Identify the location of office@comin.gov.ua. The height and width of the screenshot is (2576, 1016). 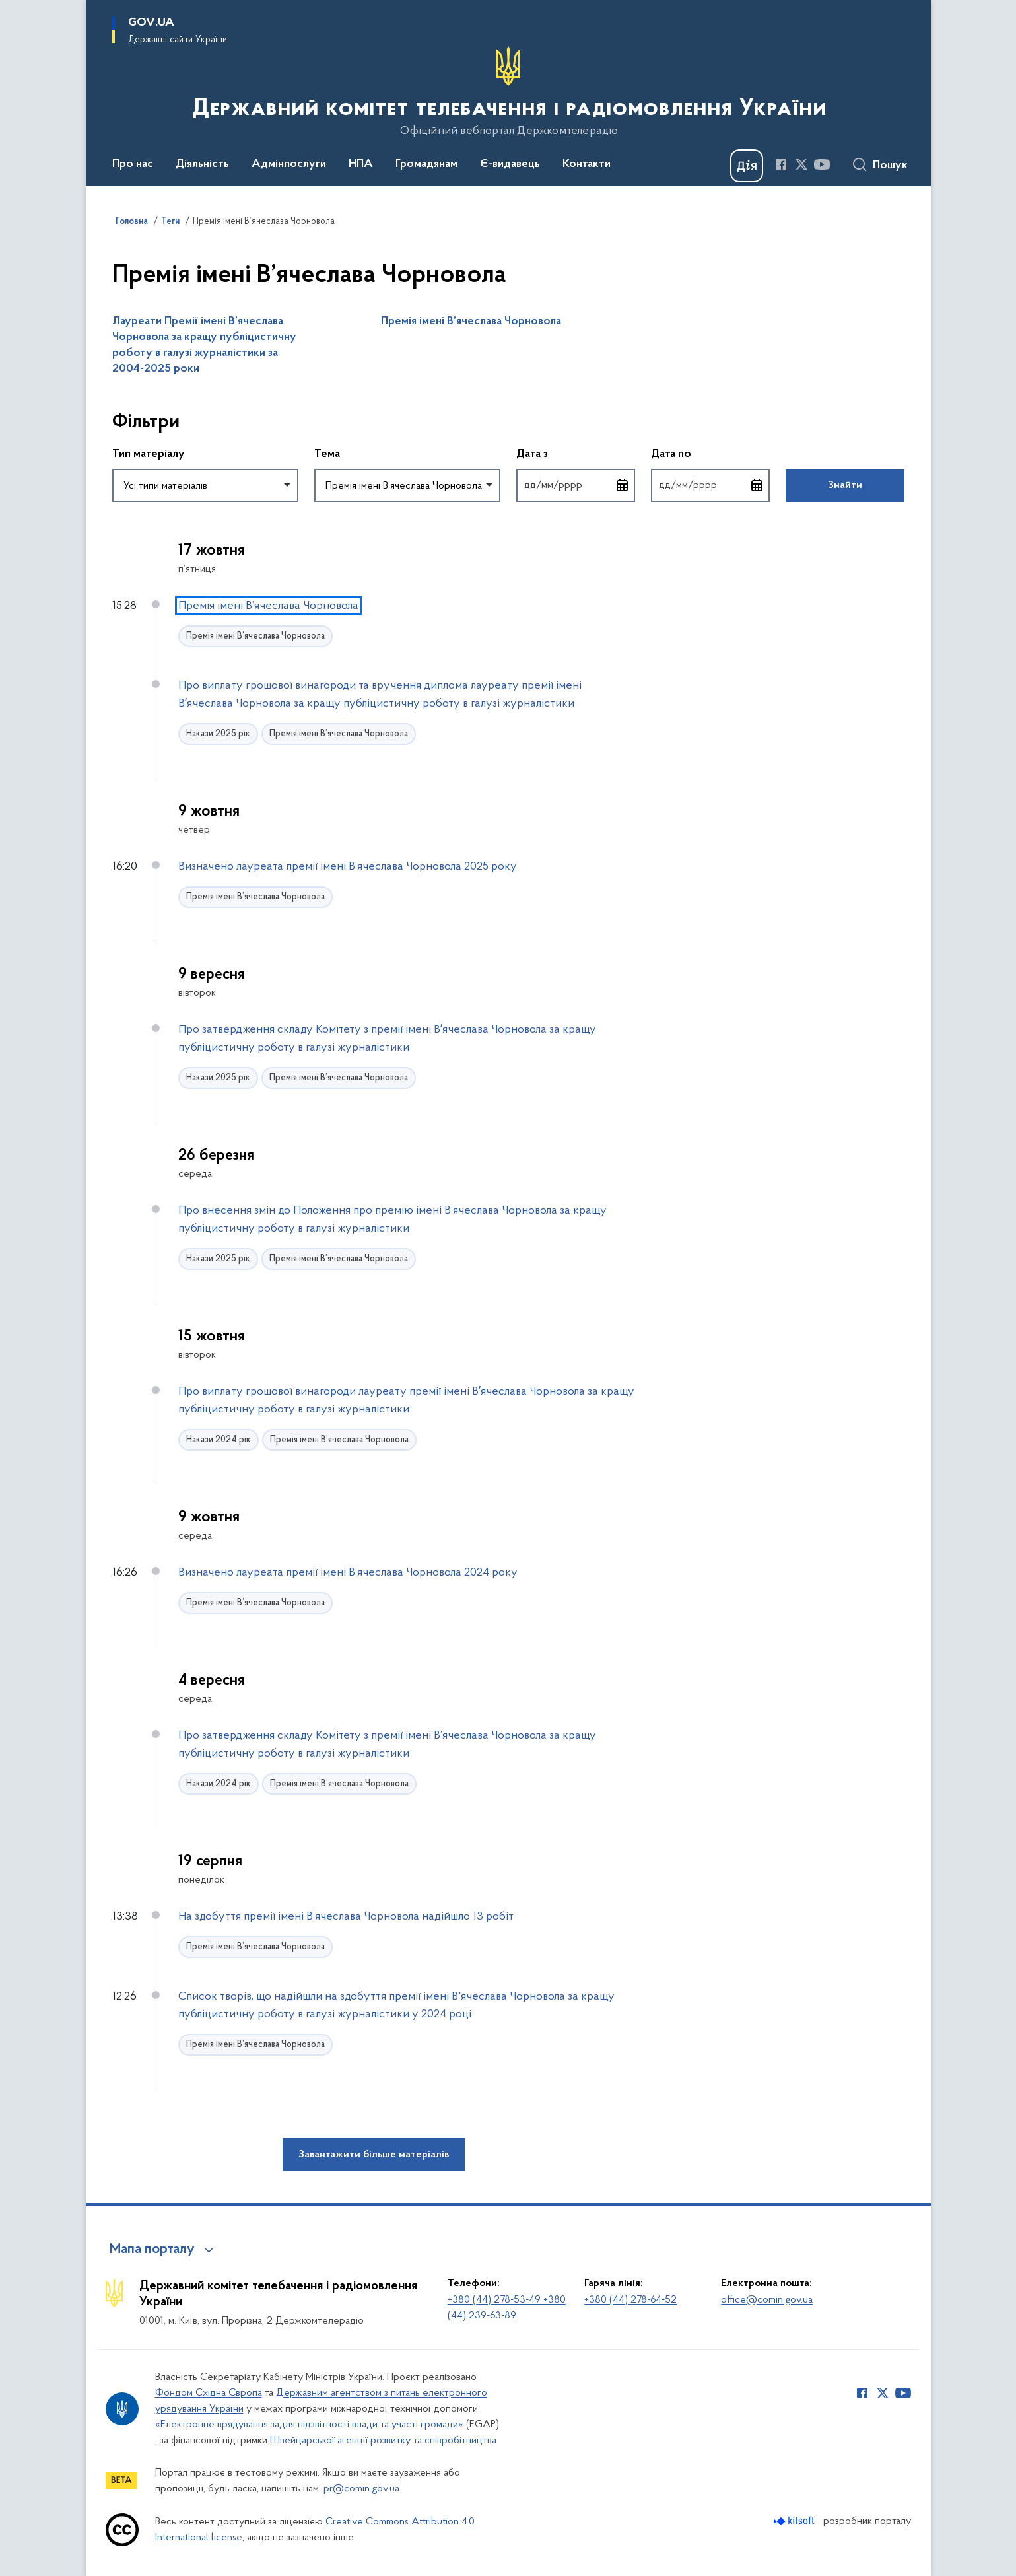
(767, 2300).